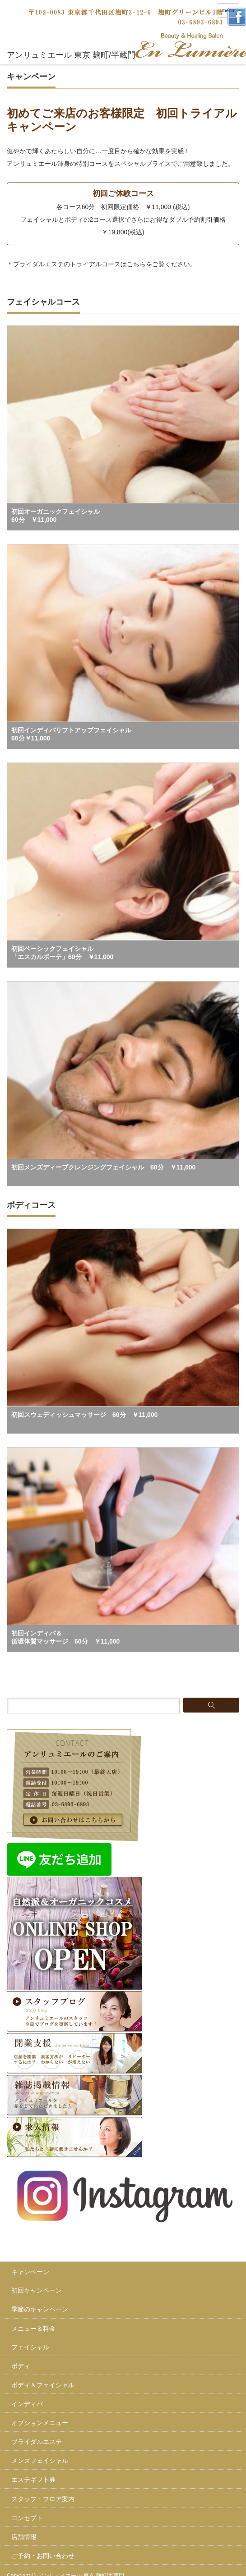  Describe the element at coordinates (71, 734) in the screenshot. I see `初回インディバリフトアップフェイシャル60分￥11,000` at that location.